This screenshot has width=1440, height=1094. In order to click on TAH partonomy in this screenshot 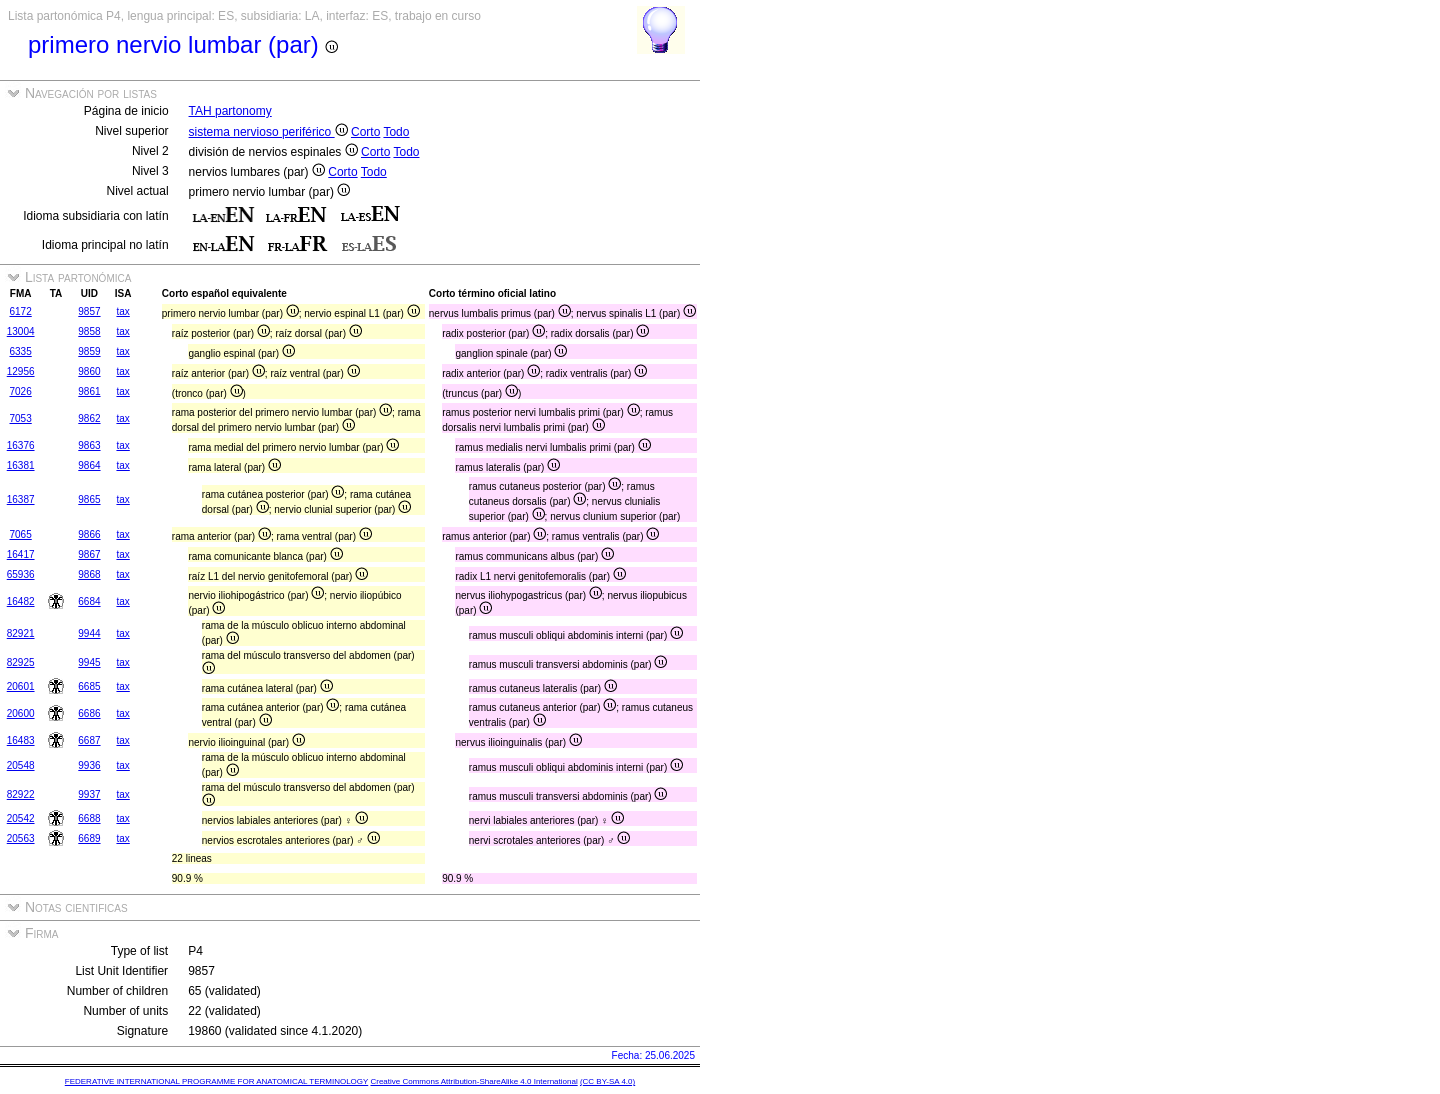, I will do `click(230, 111)`.